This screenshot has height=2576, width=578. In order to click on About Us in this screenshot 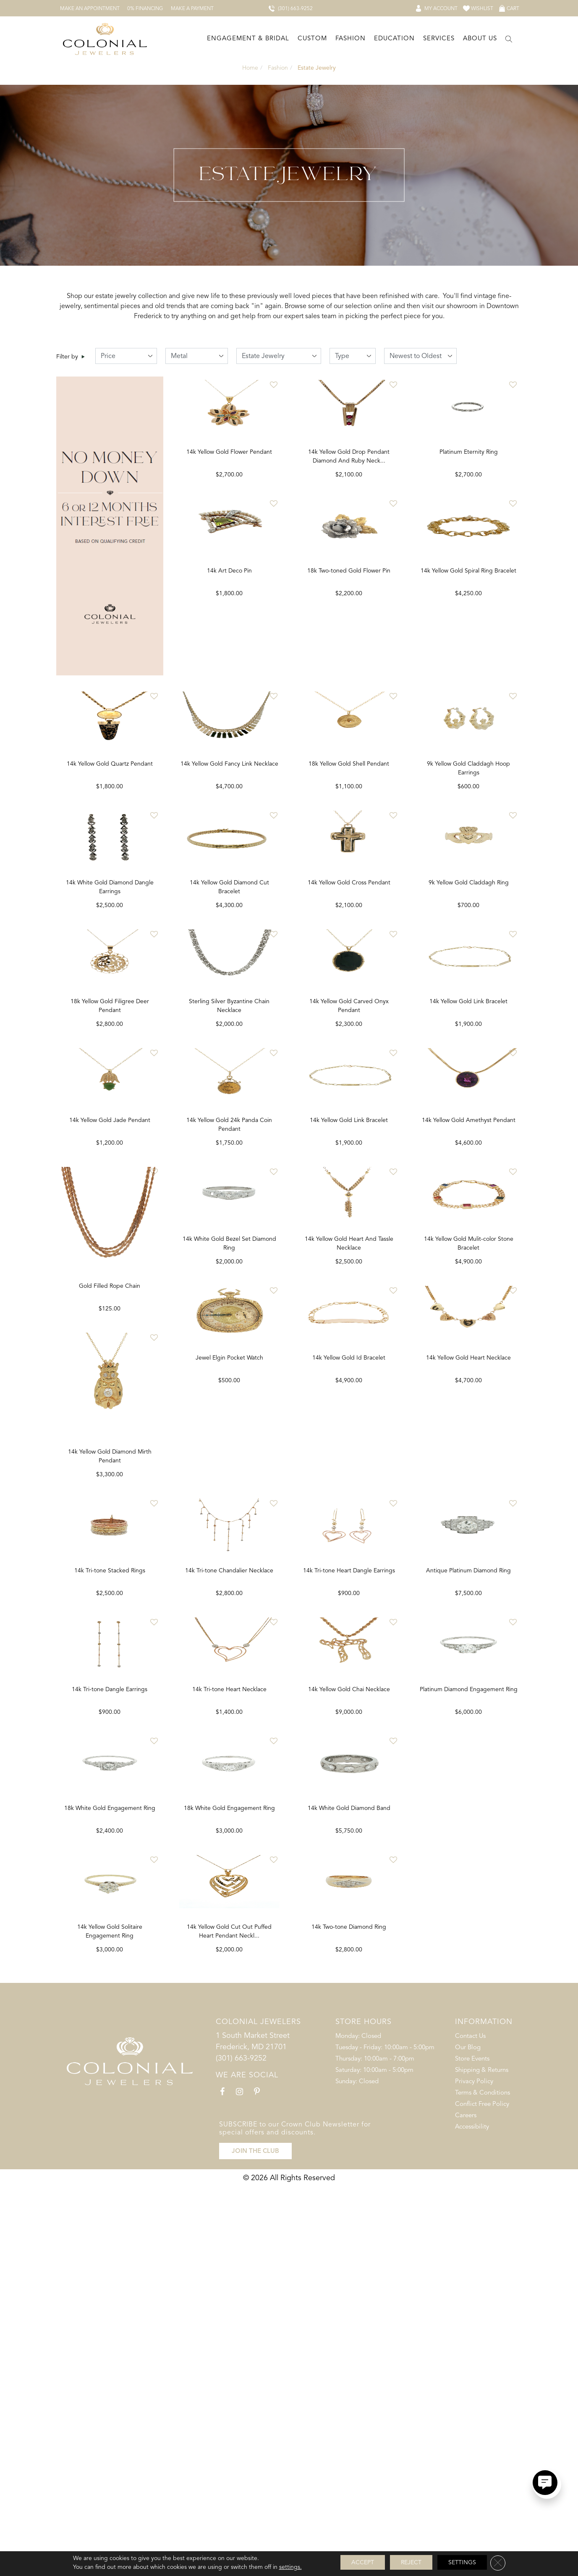, I will do `click(480, 37)`.